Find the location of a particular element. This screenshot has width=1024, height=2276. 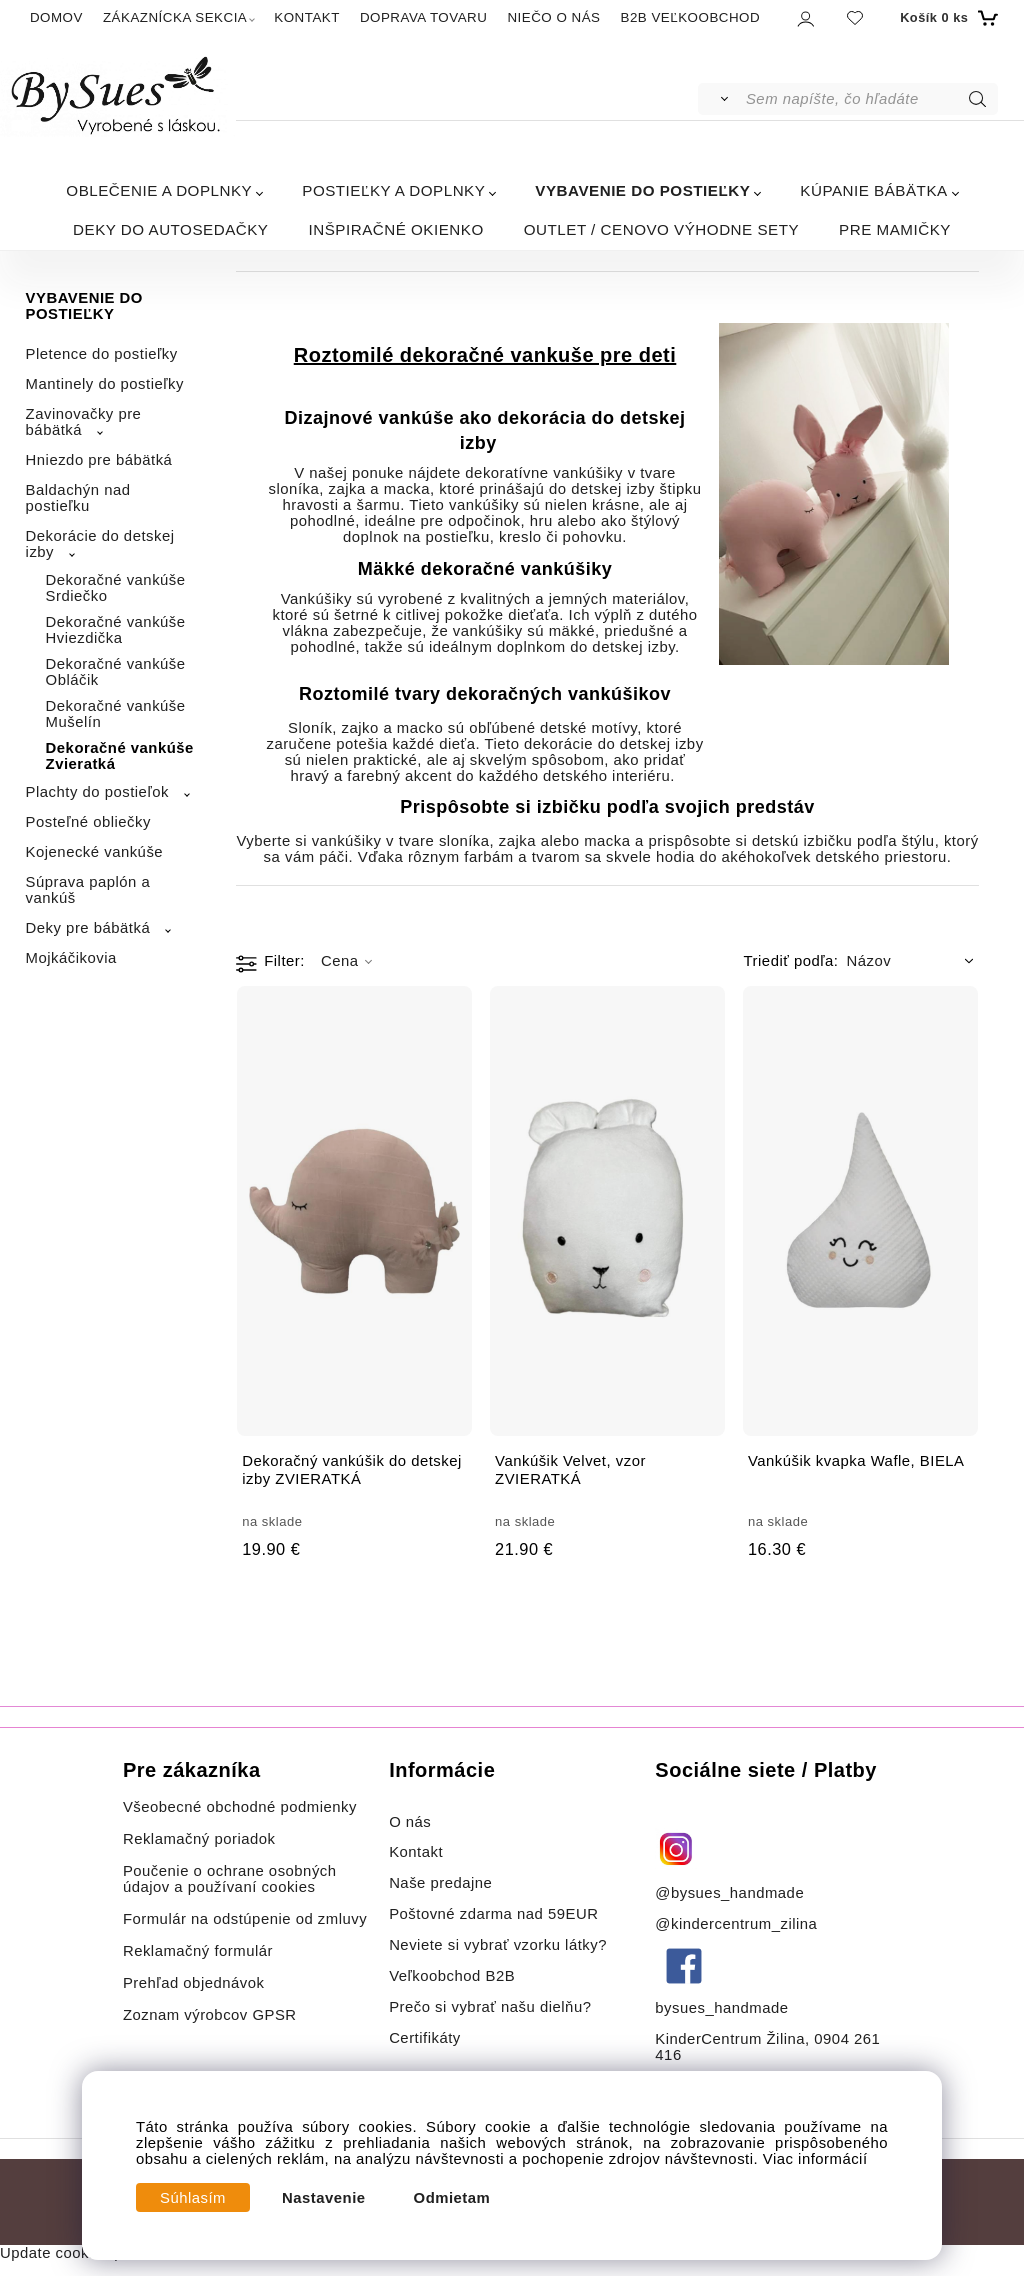

Kontakt is located at coordinates (418, 1852).